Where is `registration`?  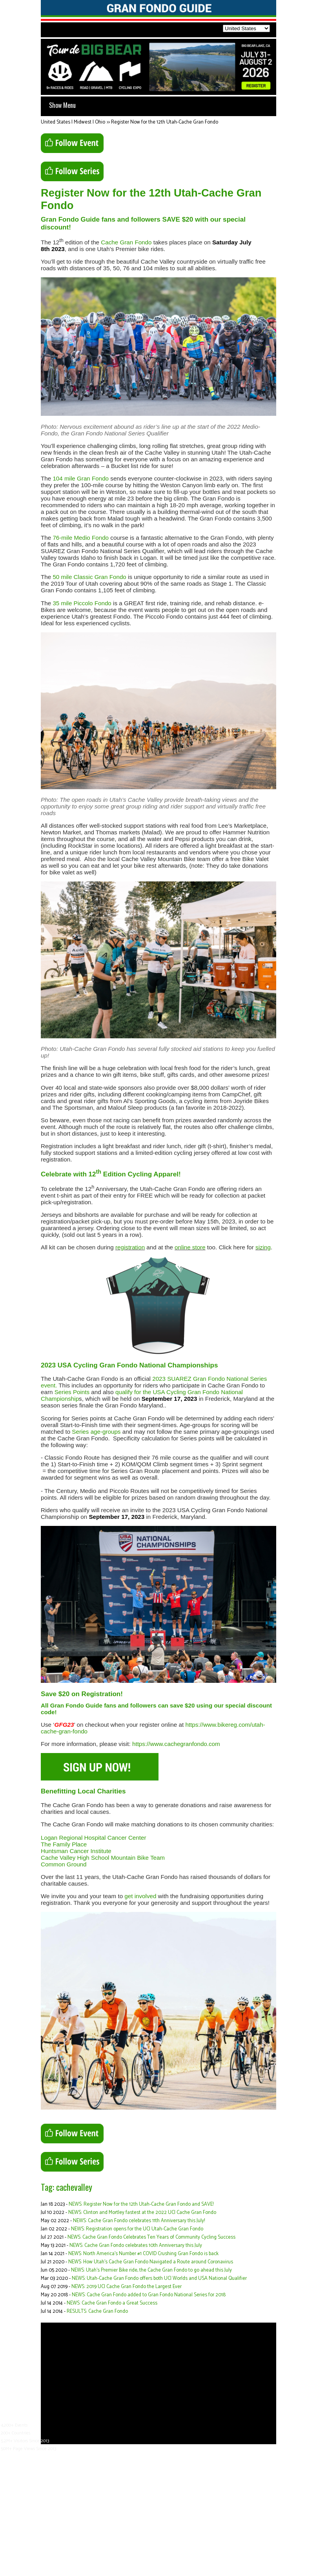 registration is located at coordinates (130, 1247).